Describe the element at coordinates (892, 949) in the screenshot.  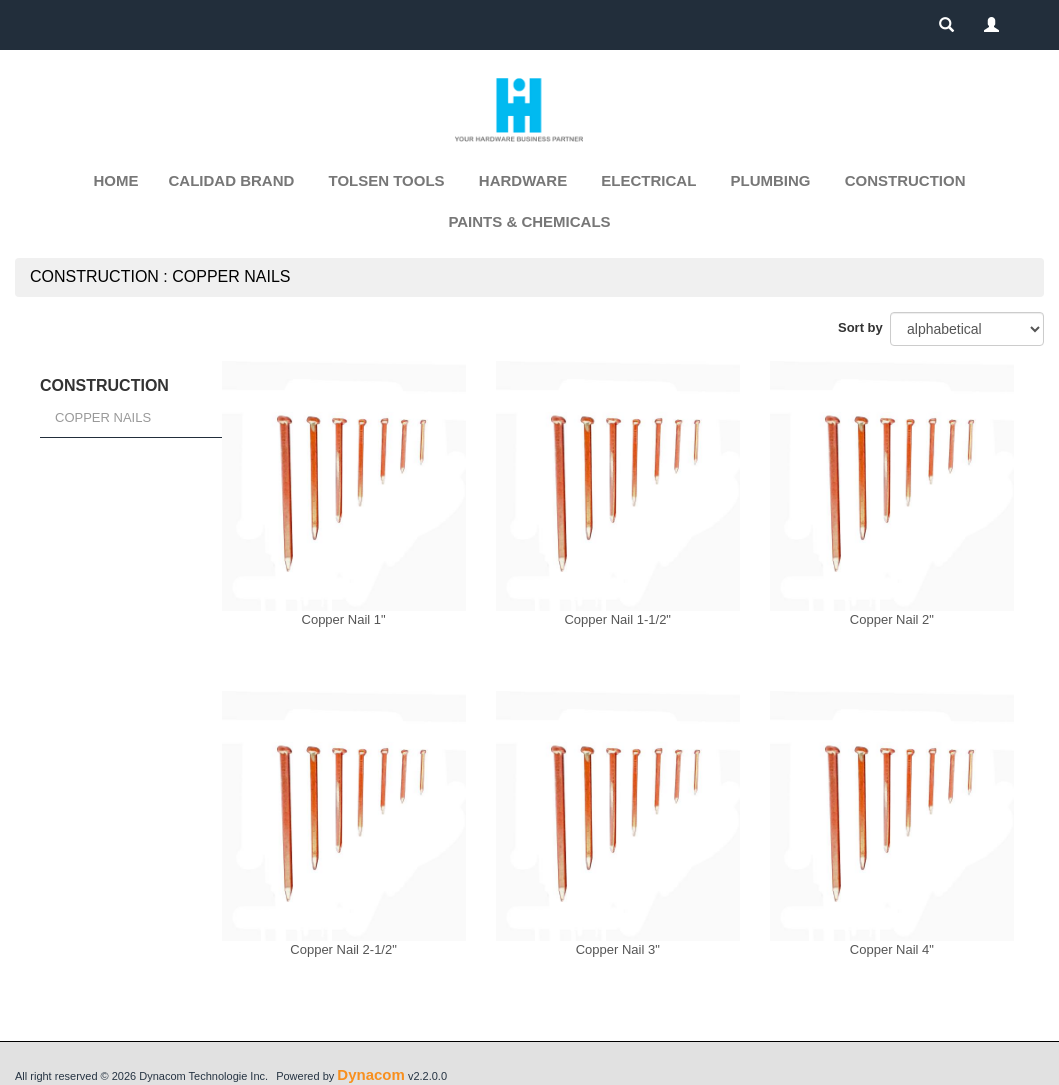
I see `Copper Nail 4"` at that location.